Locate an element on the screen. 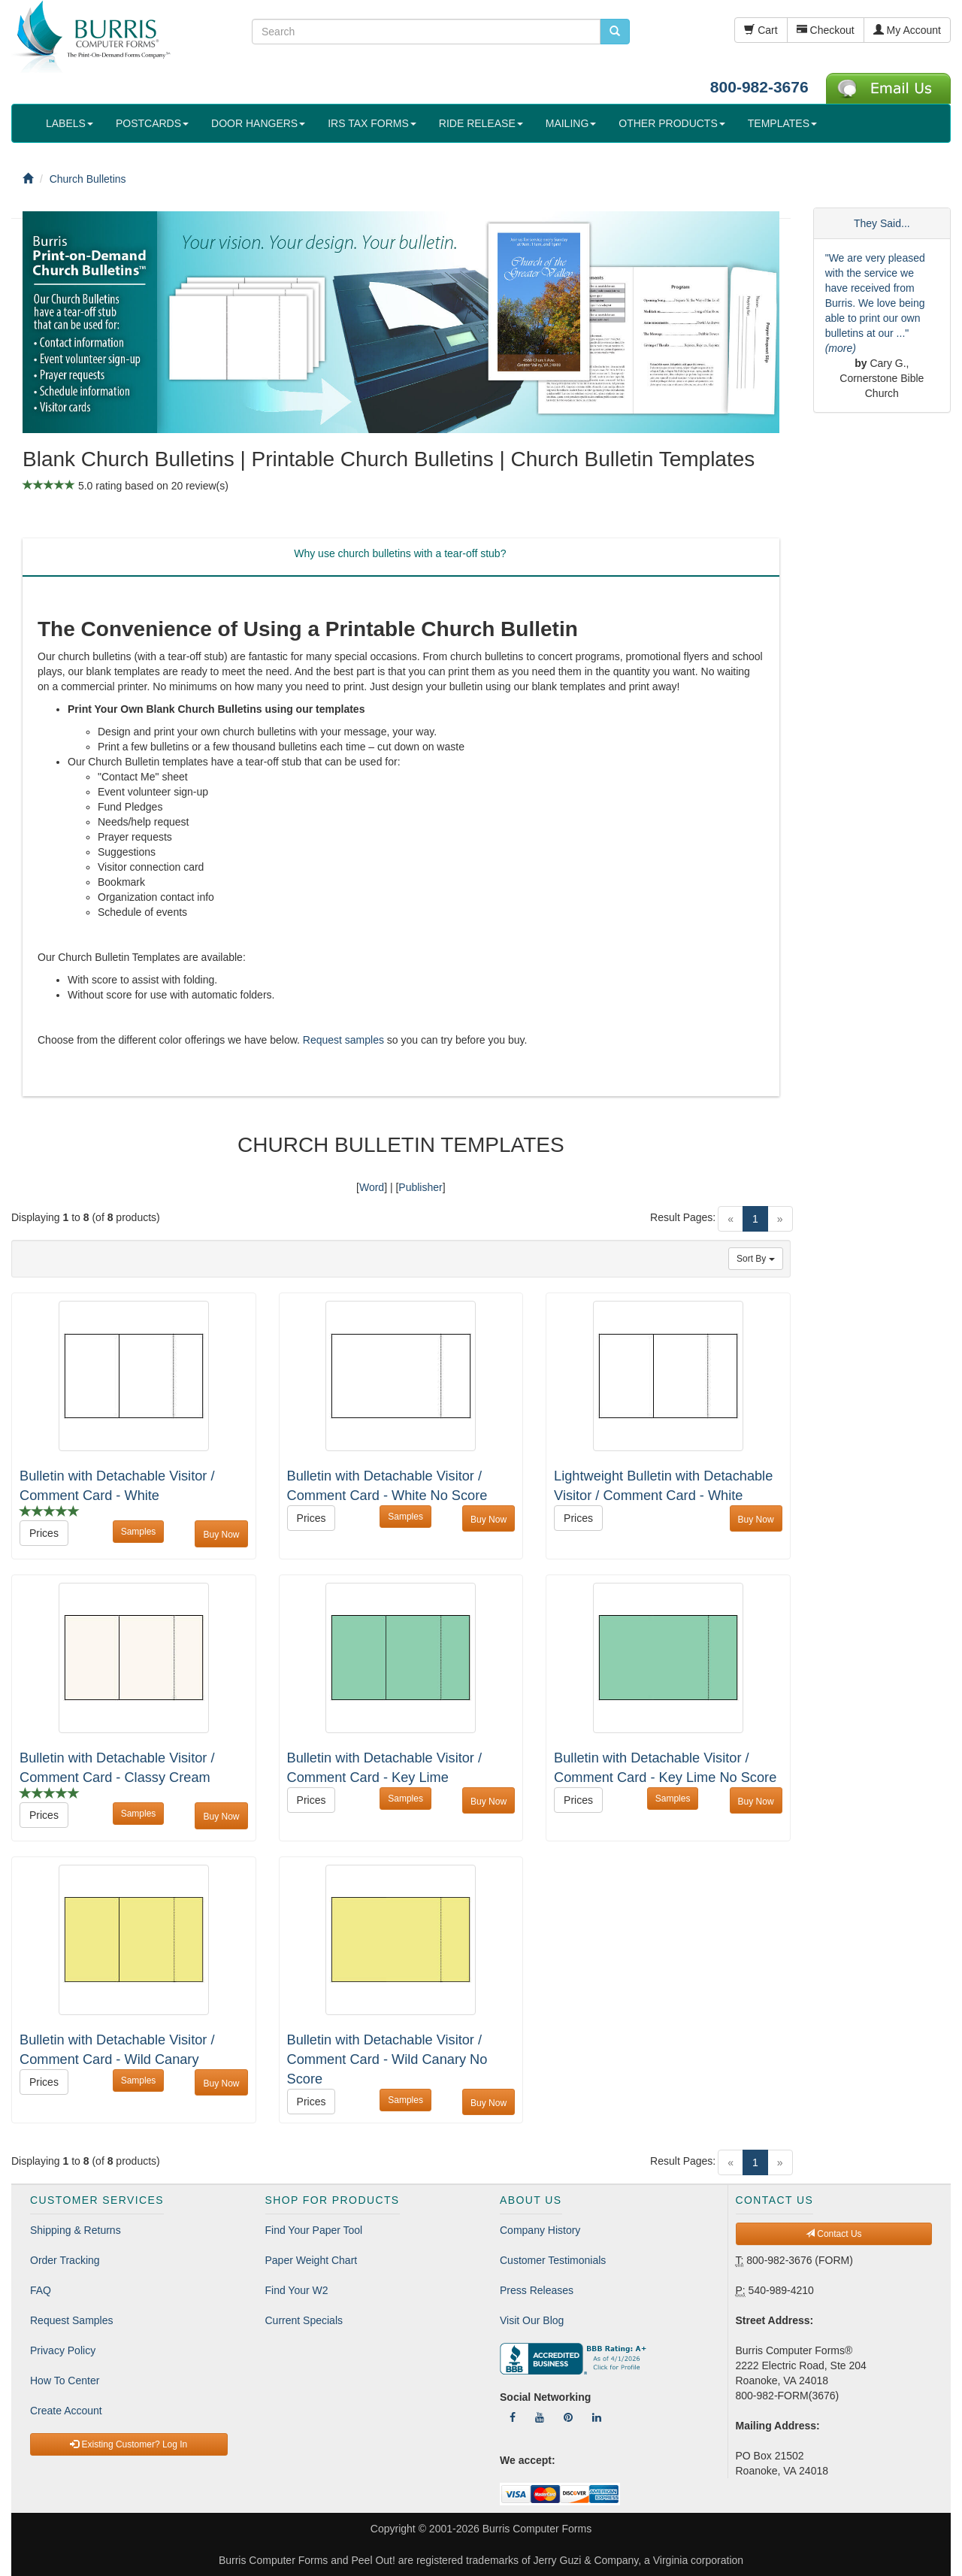  [Follow Us On Pinterest] is located at coordinates (568, 2417).